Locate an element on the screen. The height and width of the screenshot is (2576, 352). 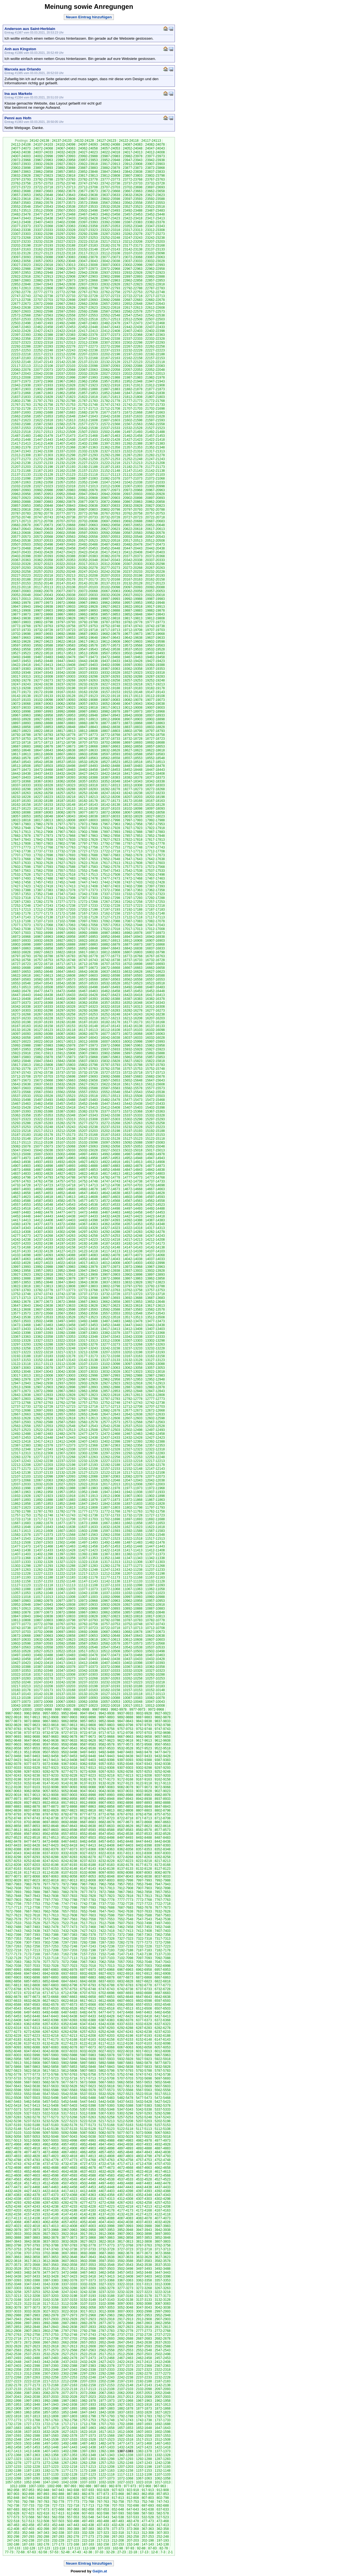
17332-17328 is located at coordinates (132, 894).